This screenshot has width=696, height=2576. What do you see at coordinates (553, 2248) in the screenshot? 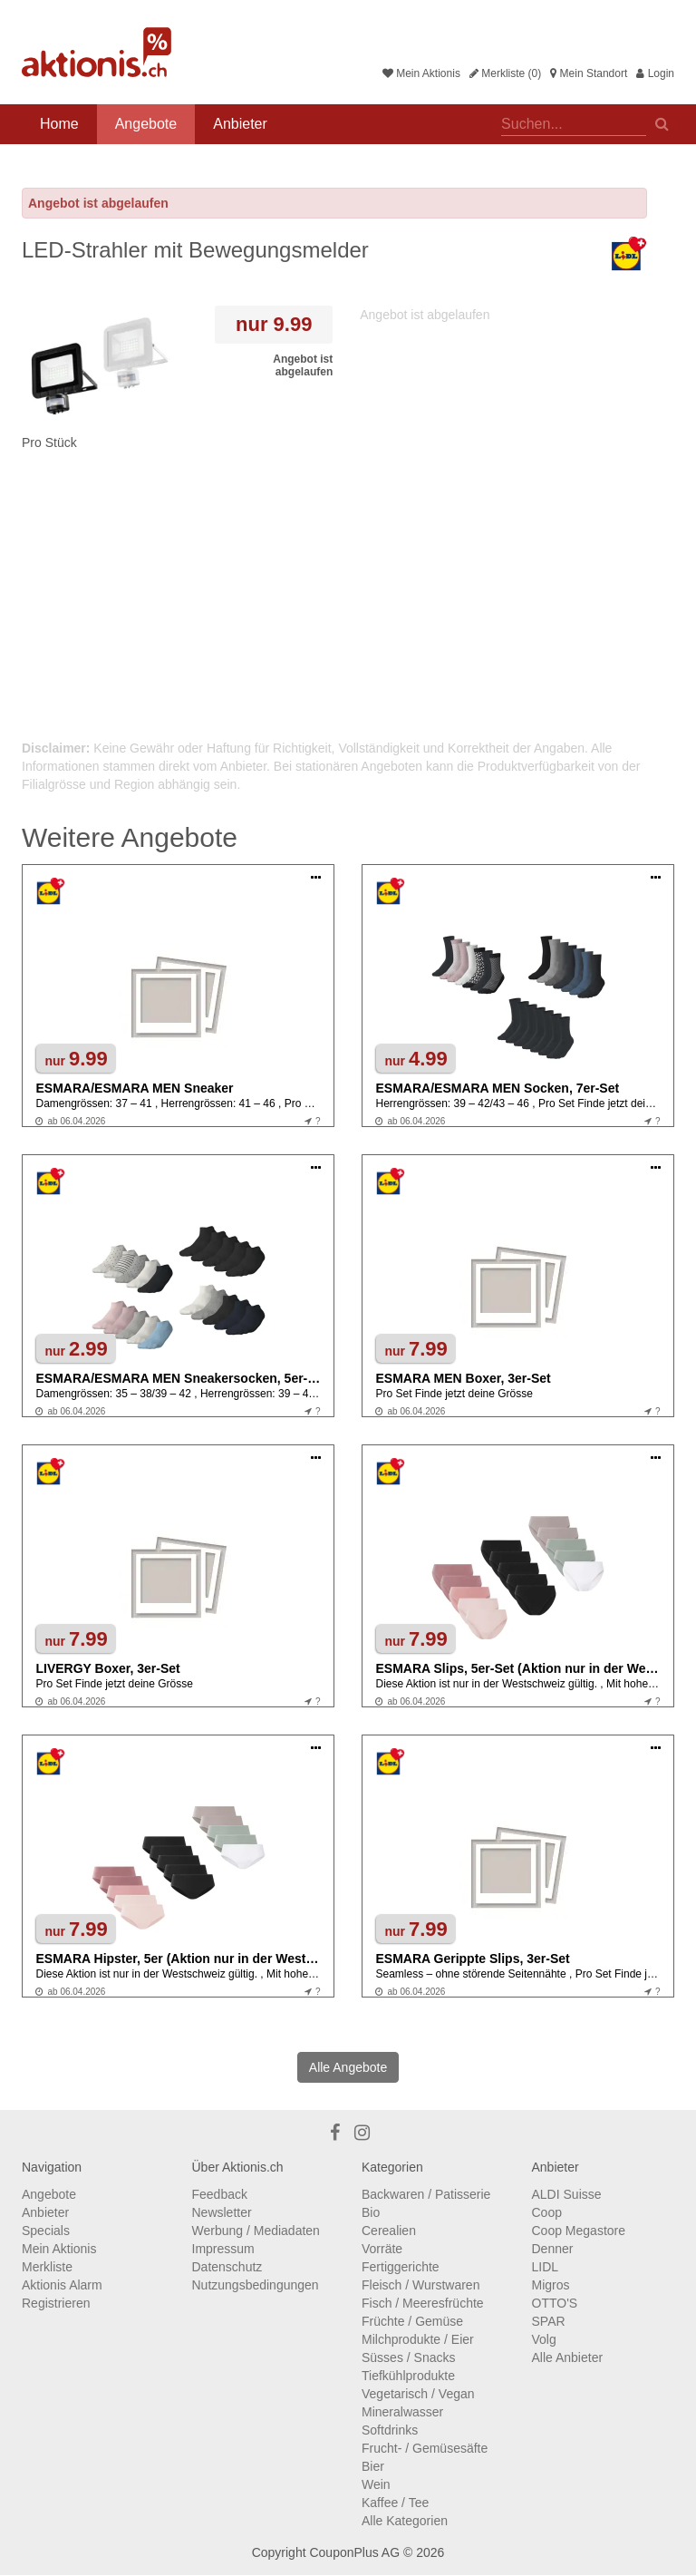
I see `Denner` at bounding box center [553, 2248].